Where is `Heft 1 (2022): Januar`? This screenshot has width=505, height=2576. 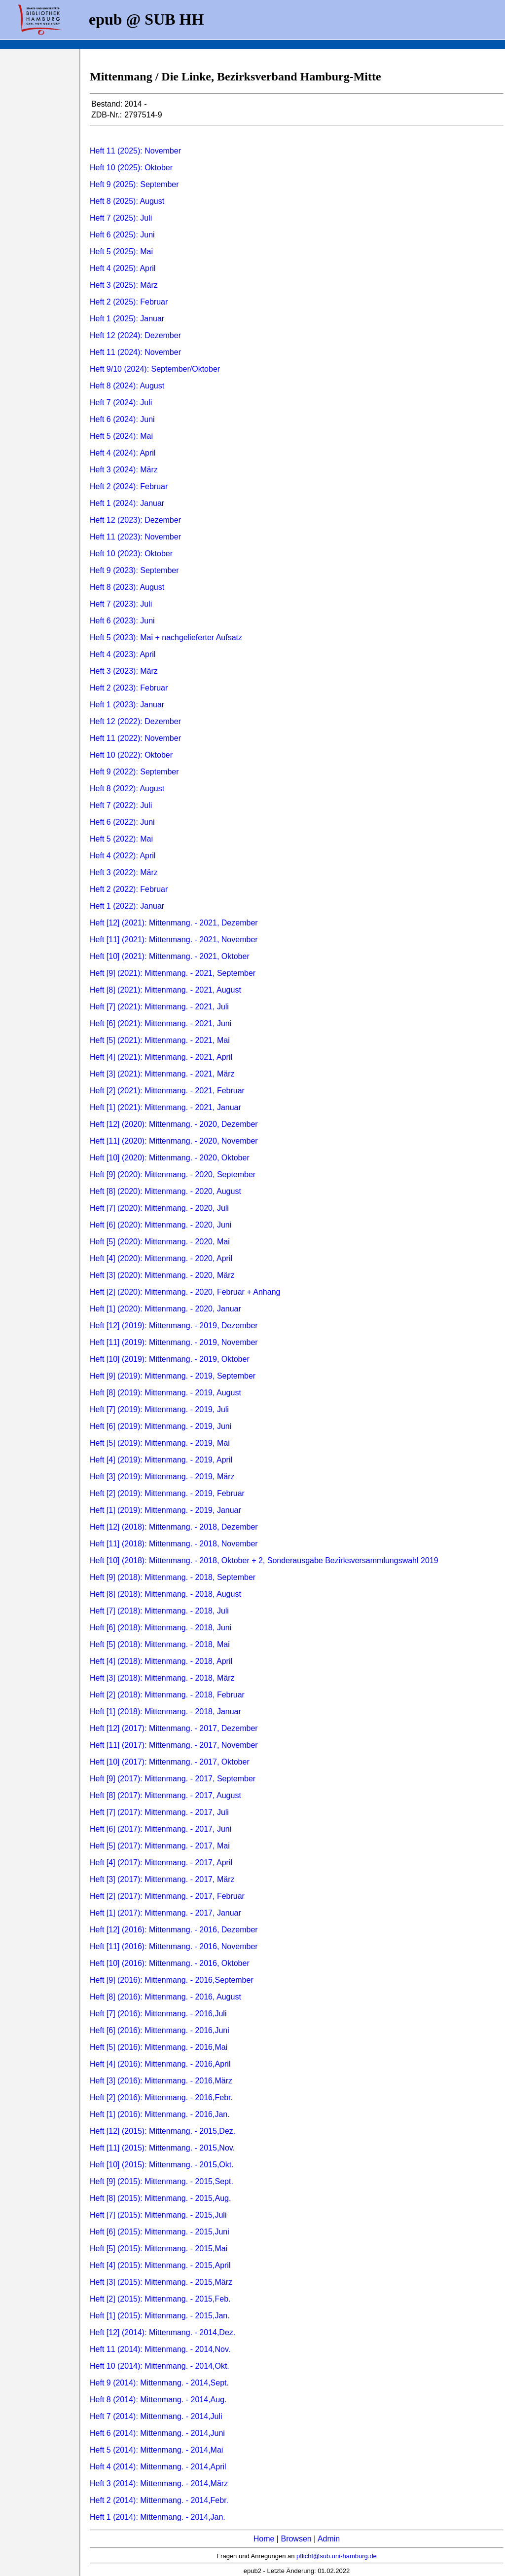 Heft 1 (2022): Januar is located at coordinates (127, 906).